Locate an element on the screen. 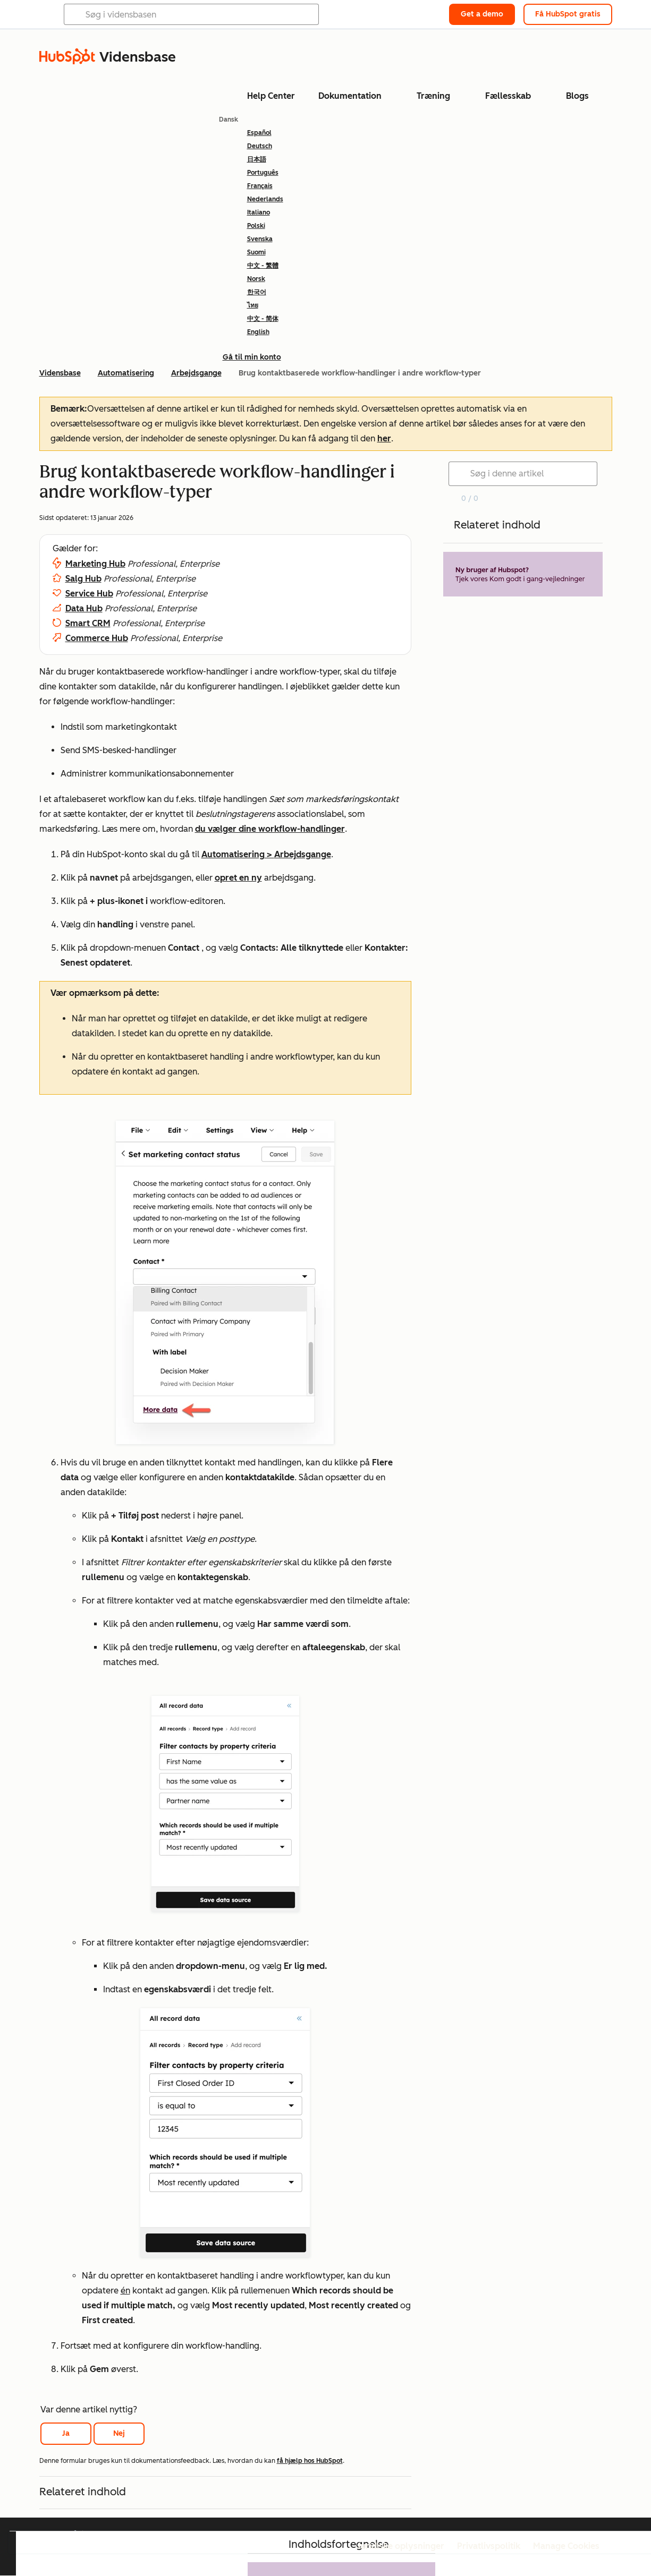 The height and width of the screenshot is (2576, 651). Nederlands is located at coordinates (265, 199).